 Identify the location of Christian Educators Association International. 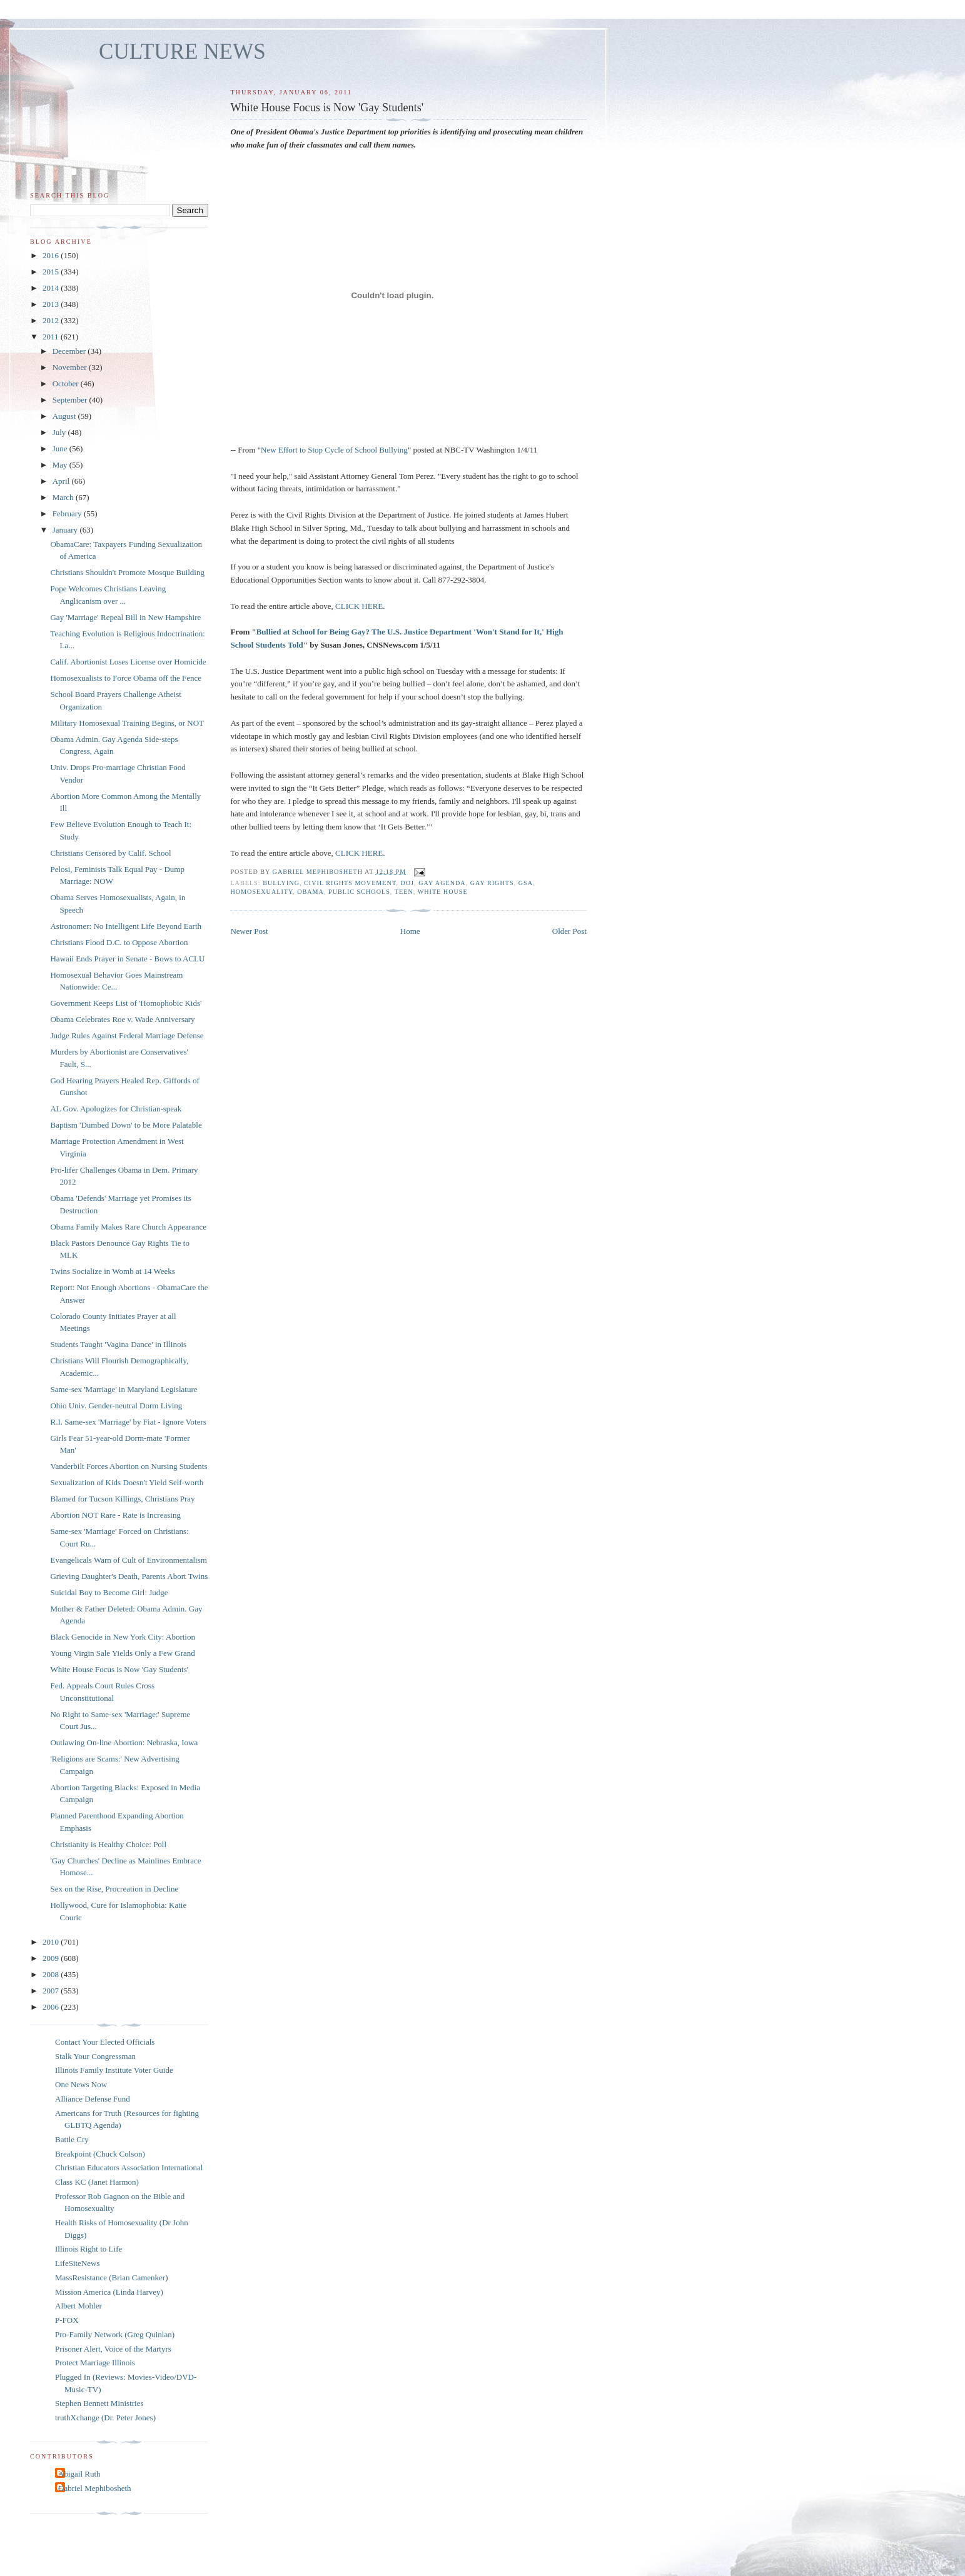
(129, 2167).